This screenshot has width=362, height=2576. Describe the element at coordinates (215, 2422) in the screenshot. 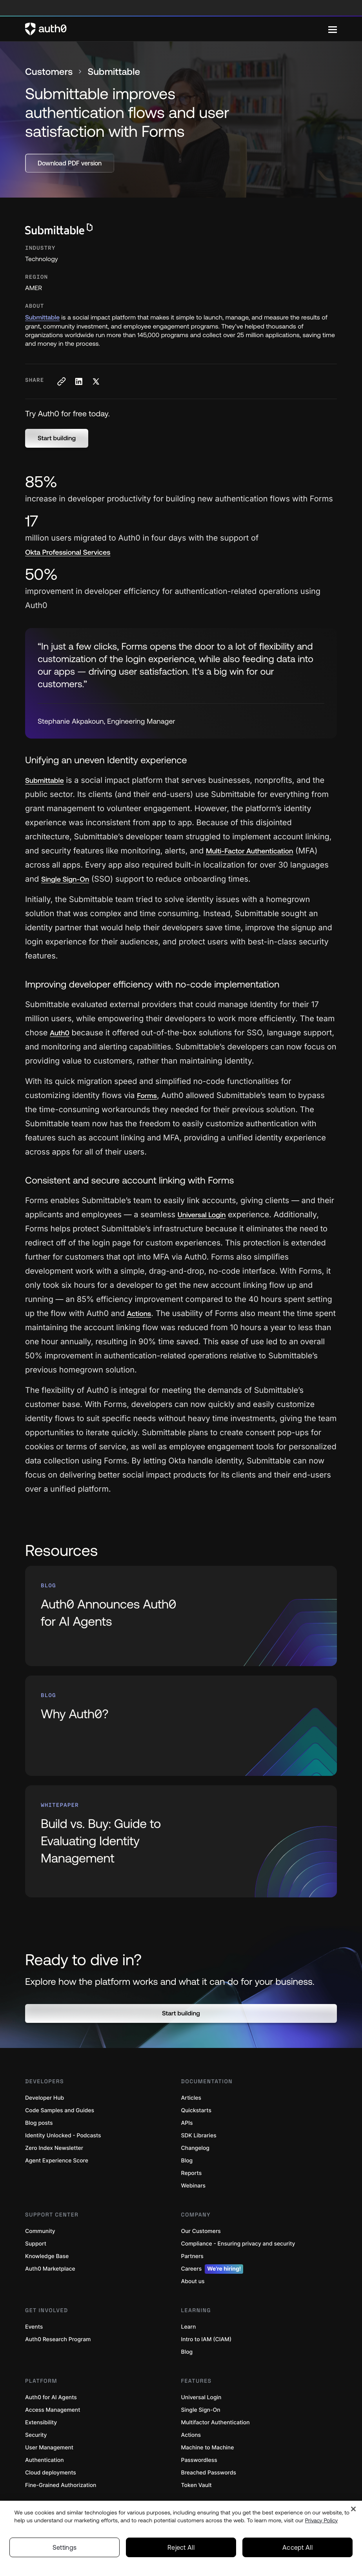

I see `Multifactor Authentication` at that location.